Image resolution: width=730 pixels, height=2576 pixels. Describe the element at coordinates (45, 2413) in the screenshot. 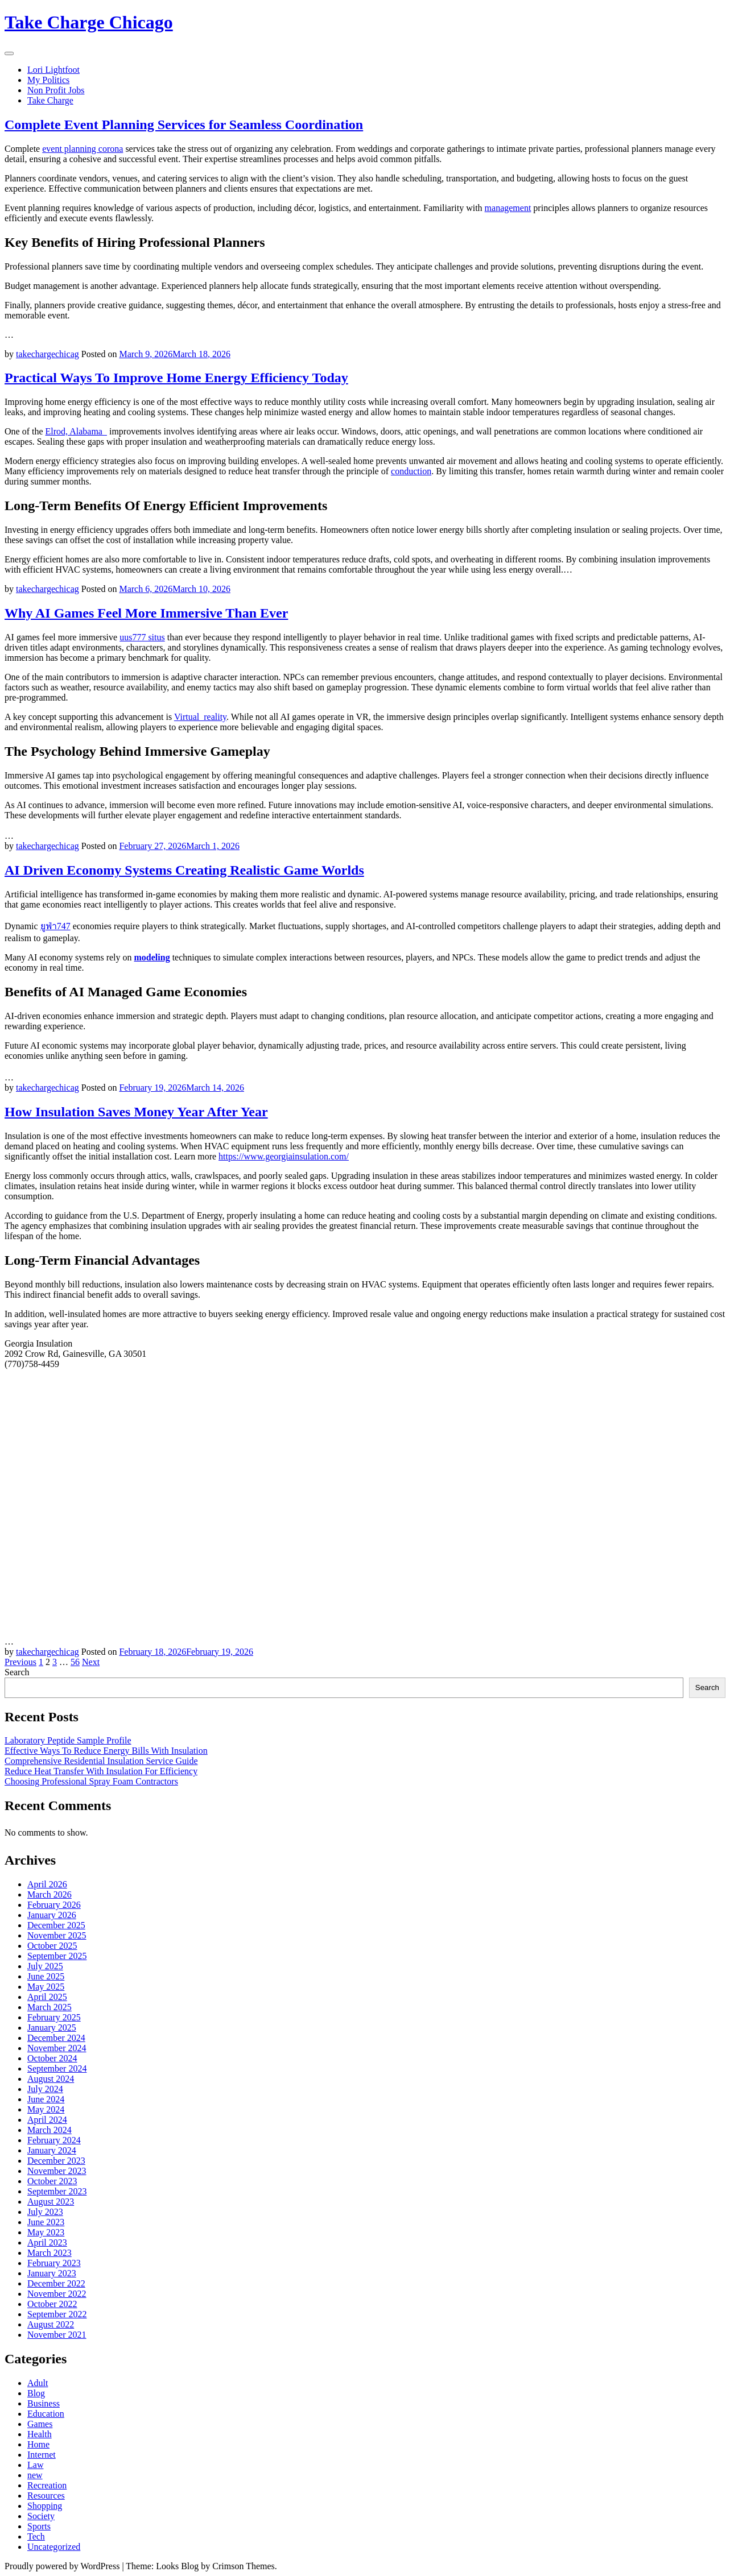

I see `Education` at that location.